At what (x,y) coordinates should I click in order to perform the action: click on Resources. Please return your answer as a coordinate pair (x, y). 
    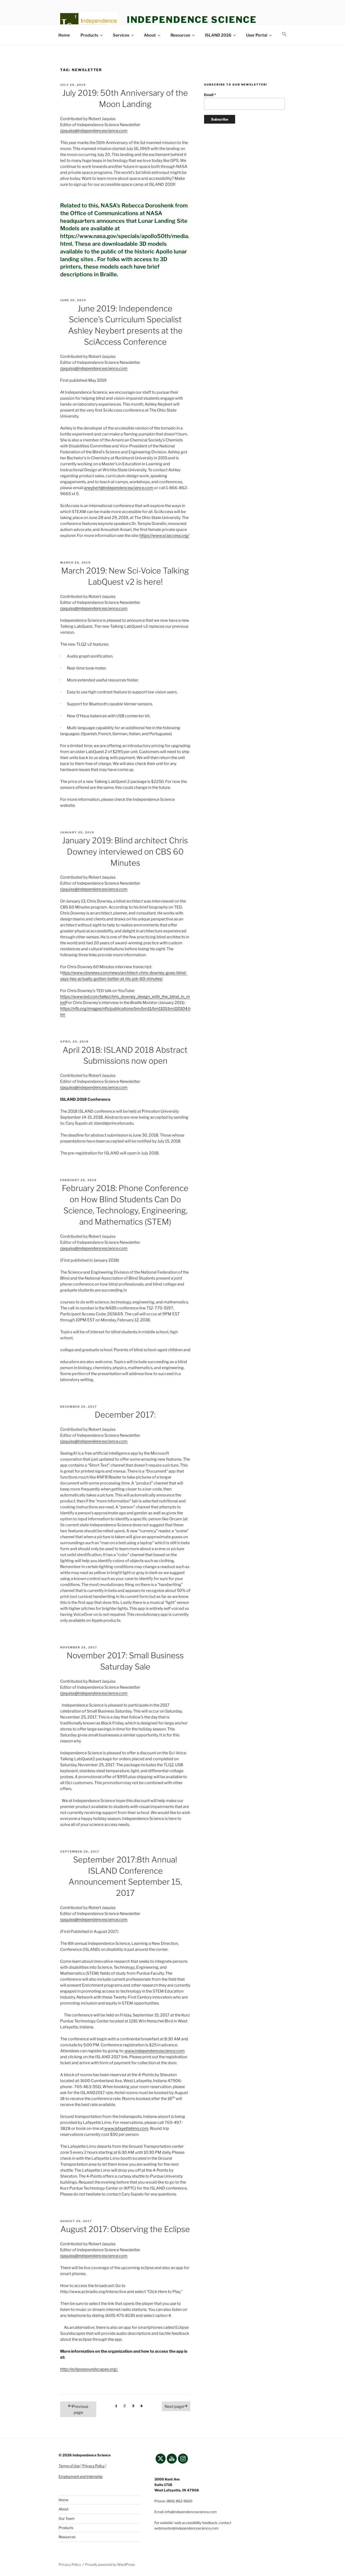
    Looking at the image, I should click on (183, 35).